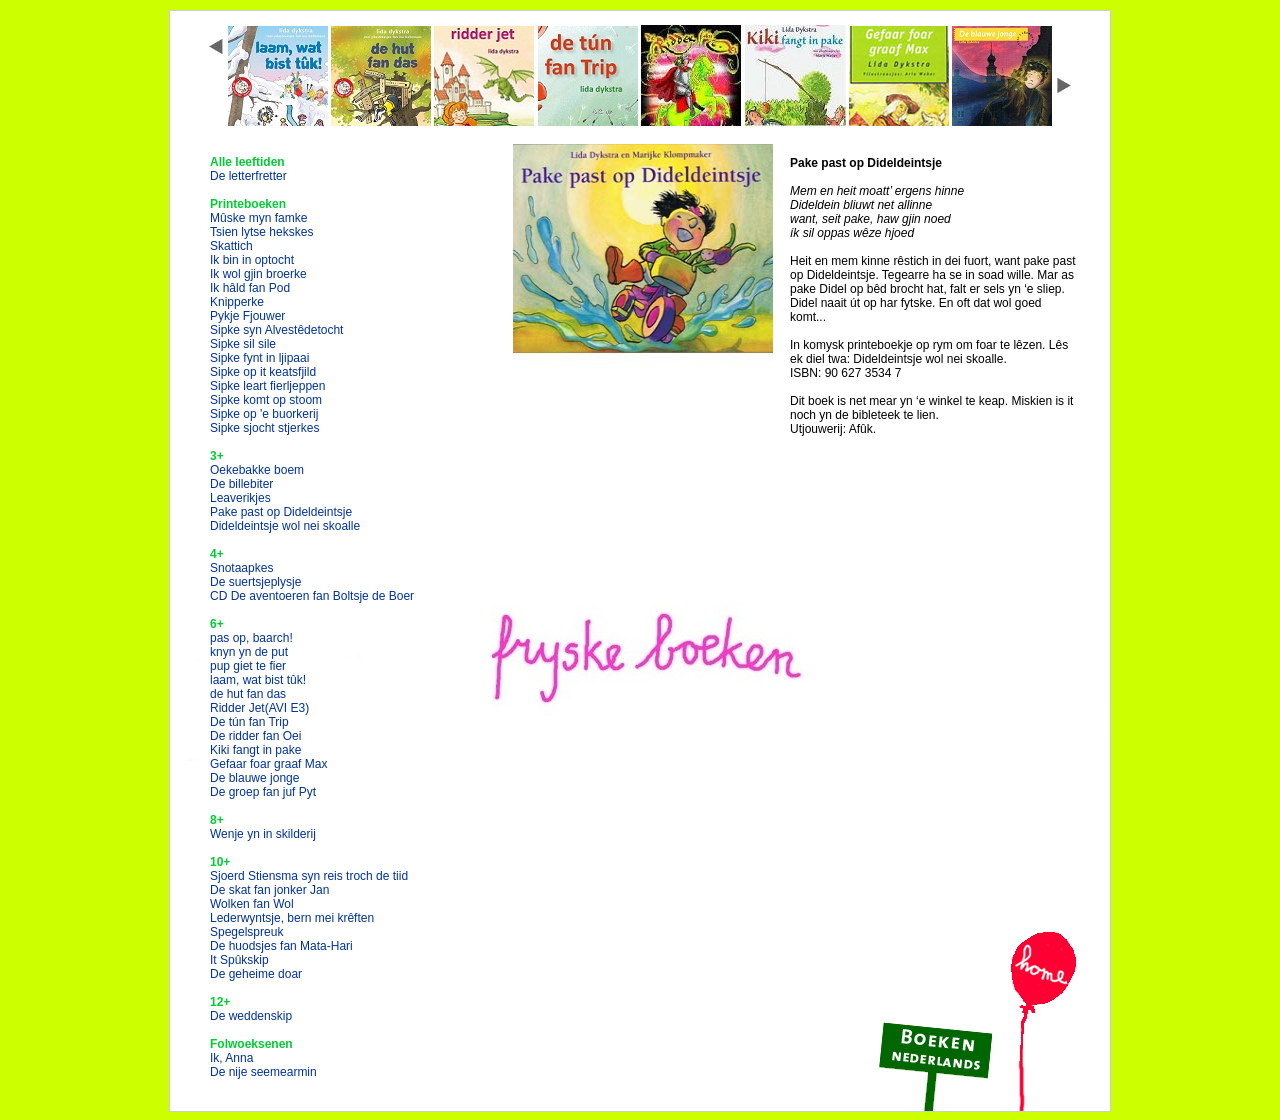  What do you see at coordinates (261, 232) in the screenshot?
I see `Tsien lytse hekskes` at bounding box center [261, 232].